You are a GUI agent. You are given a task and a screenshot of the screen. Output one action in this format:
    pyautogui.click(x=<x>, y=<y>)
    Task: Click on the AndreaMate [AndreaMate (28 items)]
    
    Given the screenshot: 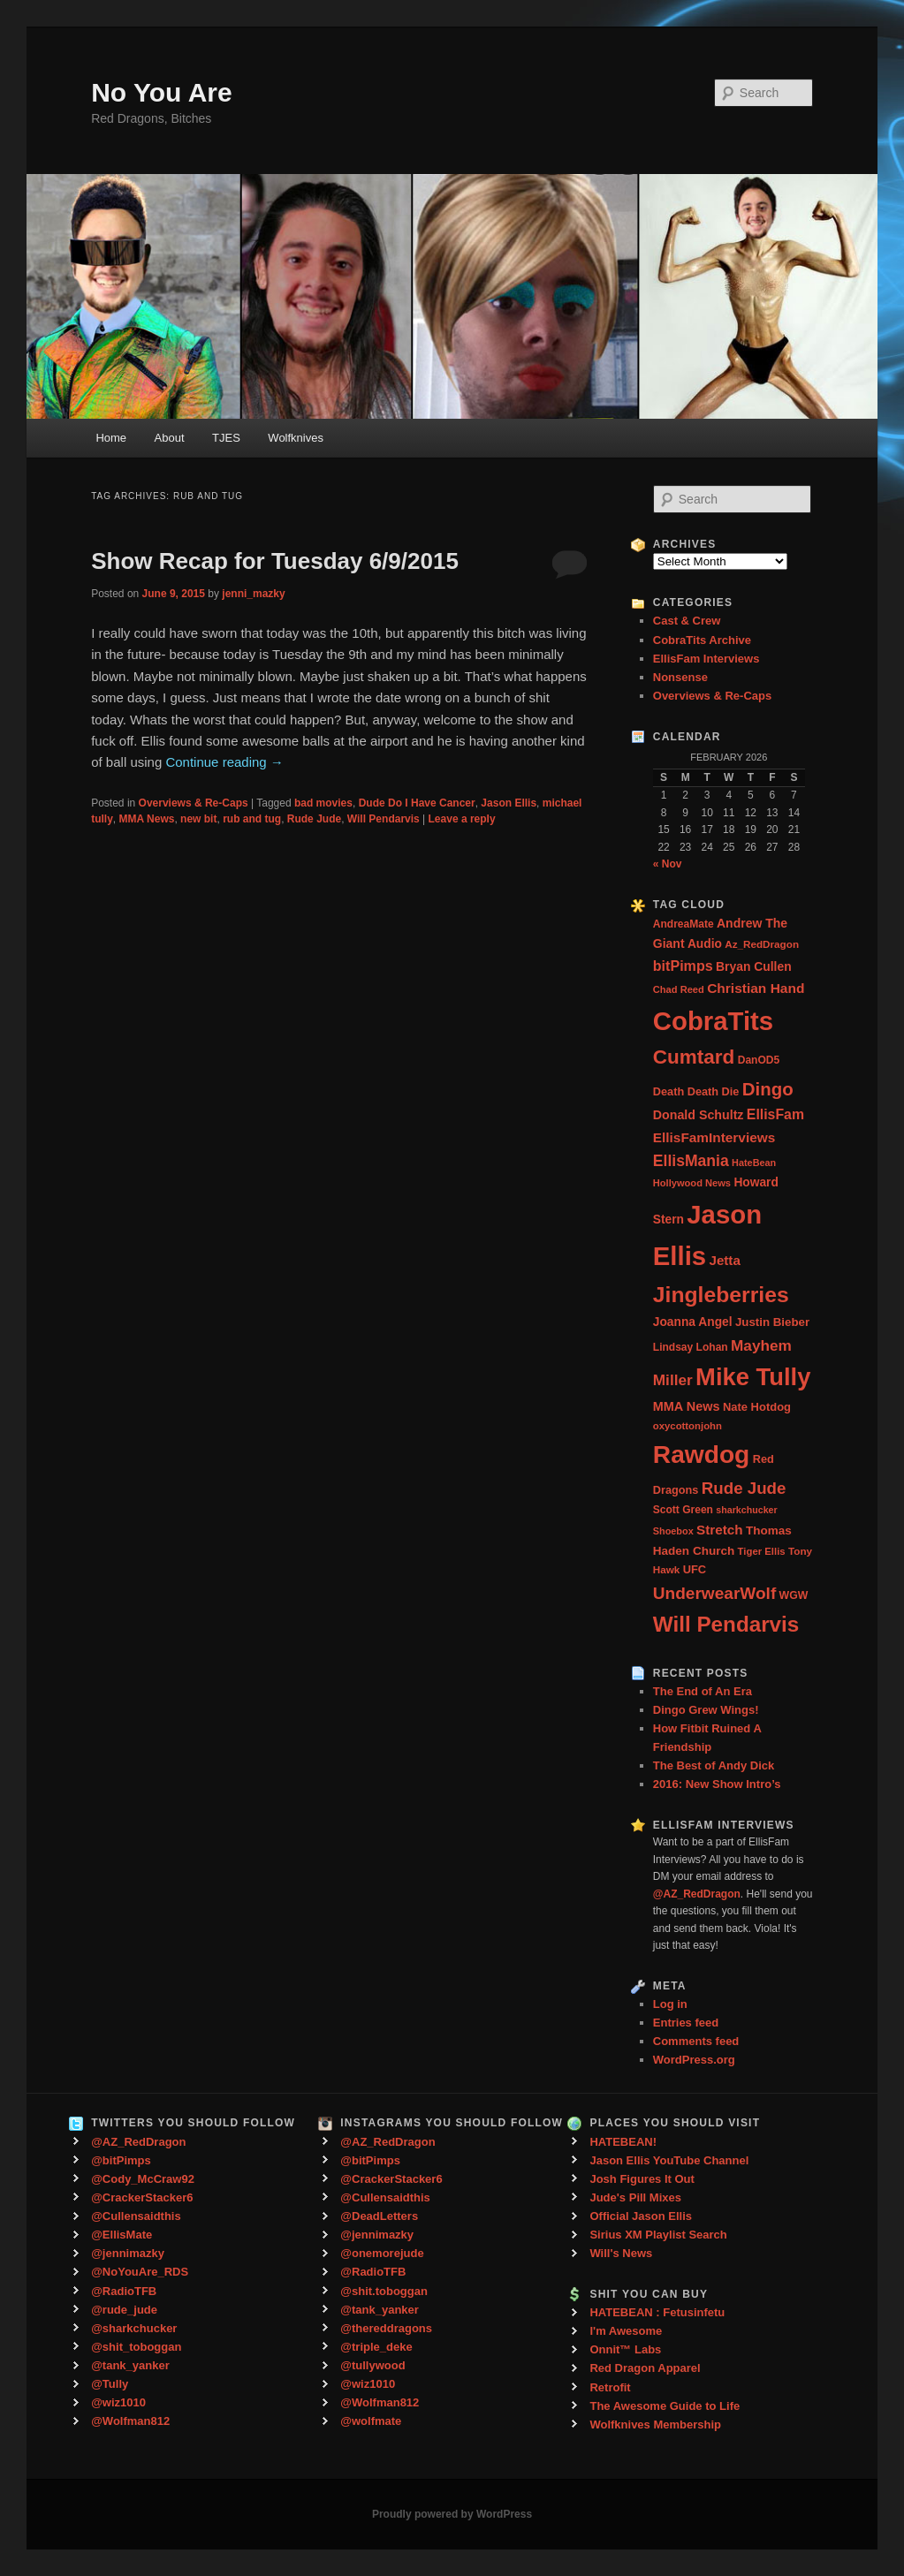 What is the action you would take?
    pyautogui.click(x=683, y=924)
    